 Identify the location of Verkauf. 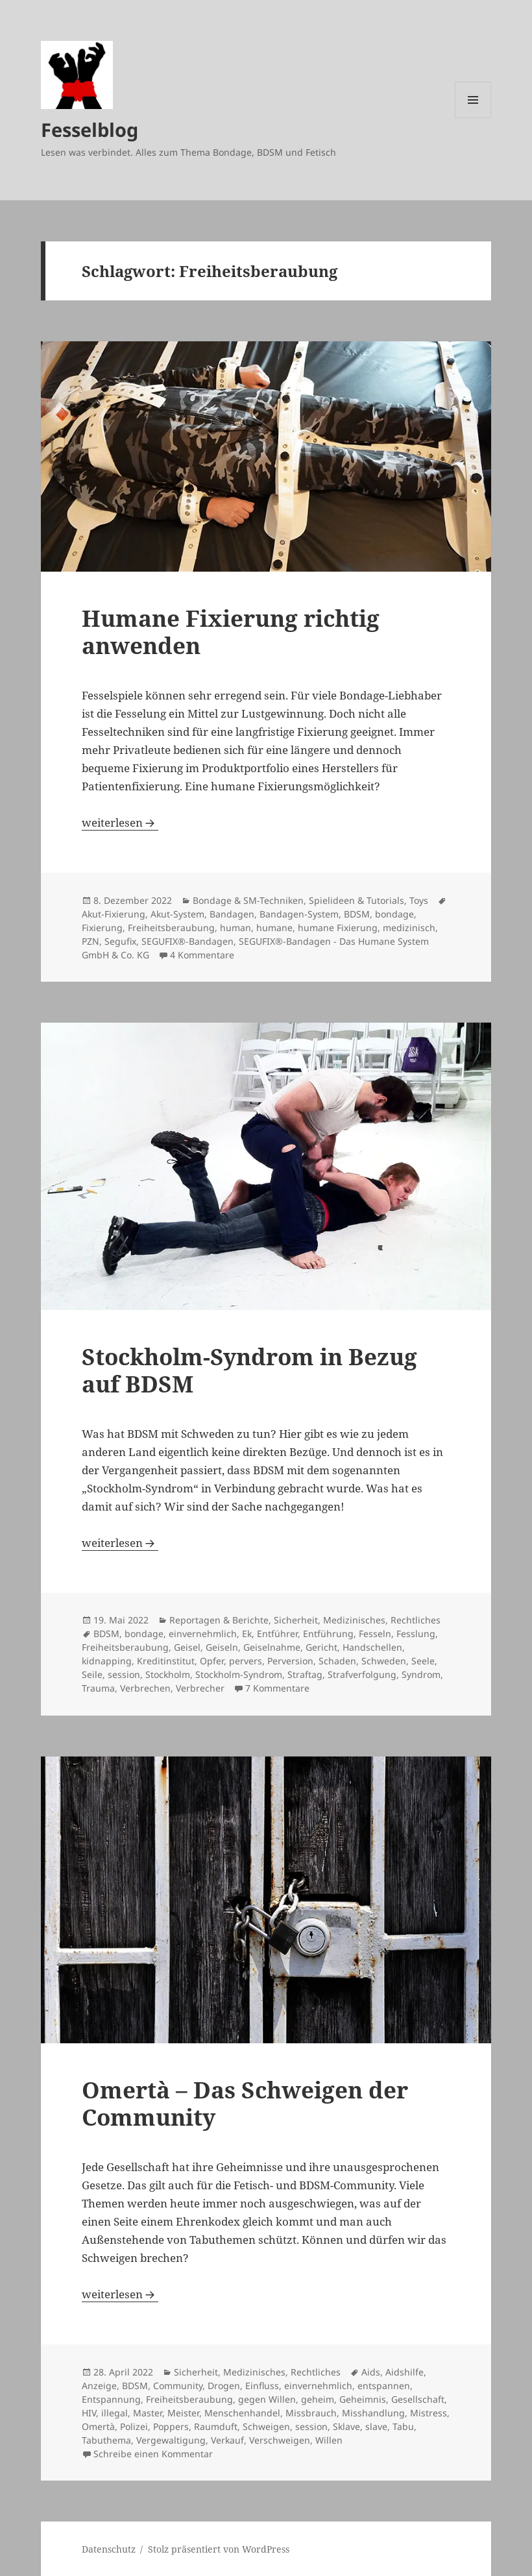
(227, 2440).